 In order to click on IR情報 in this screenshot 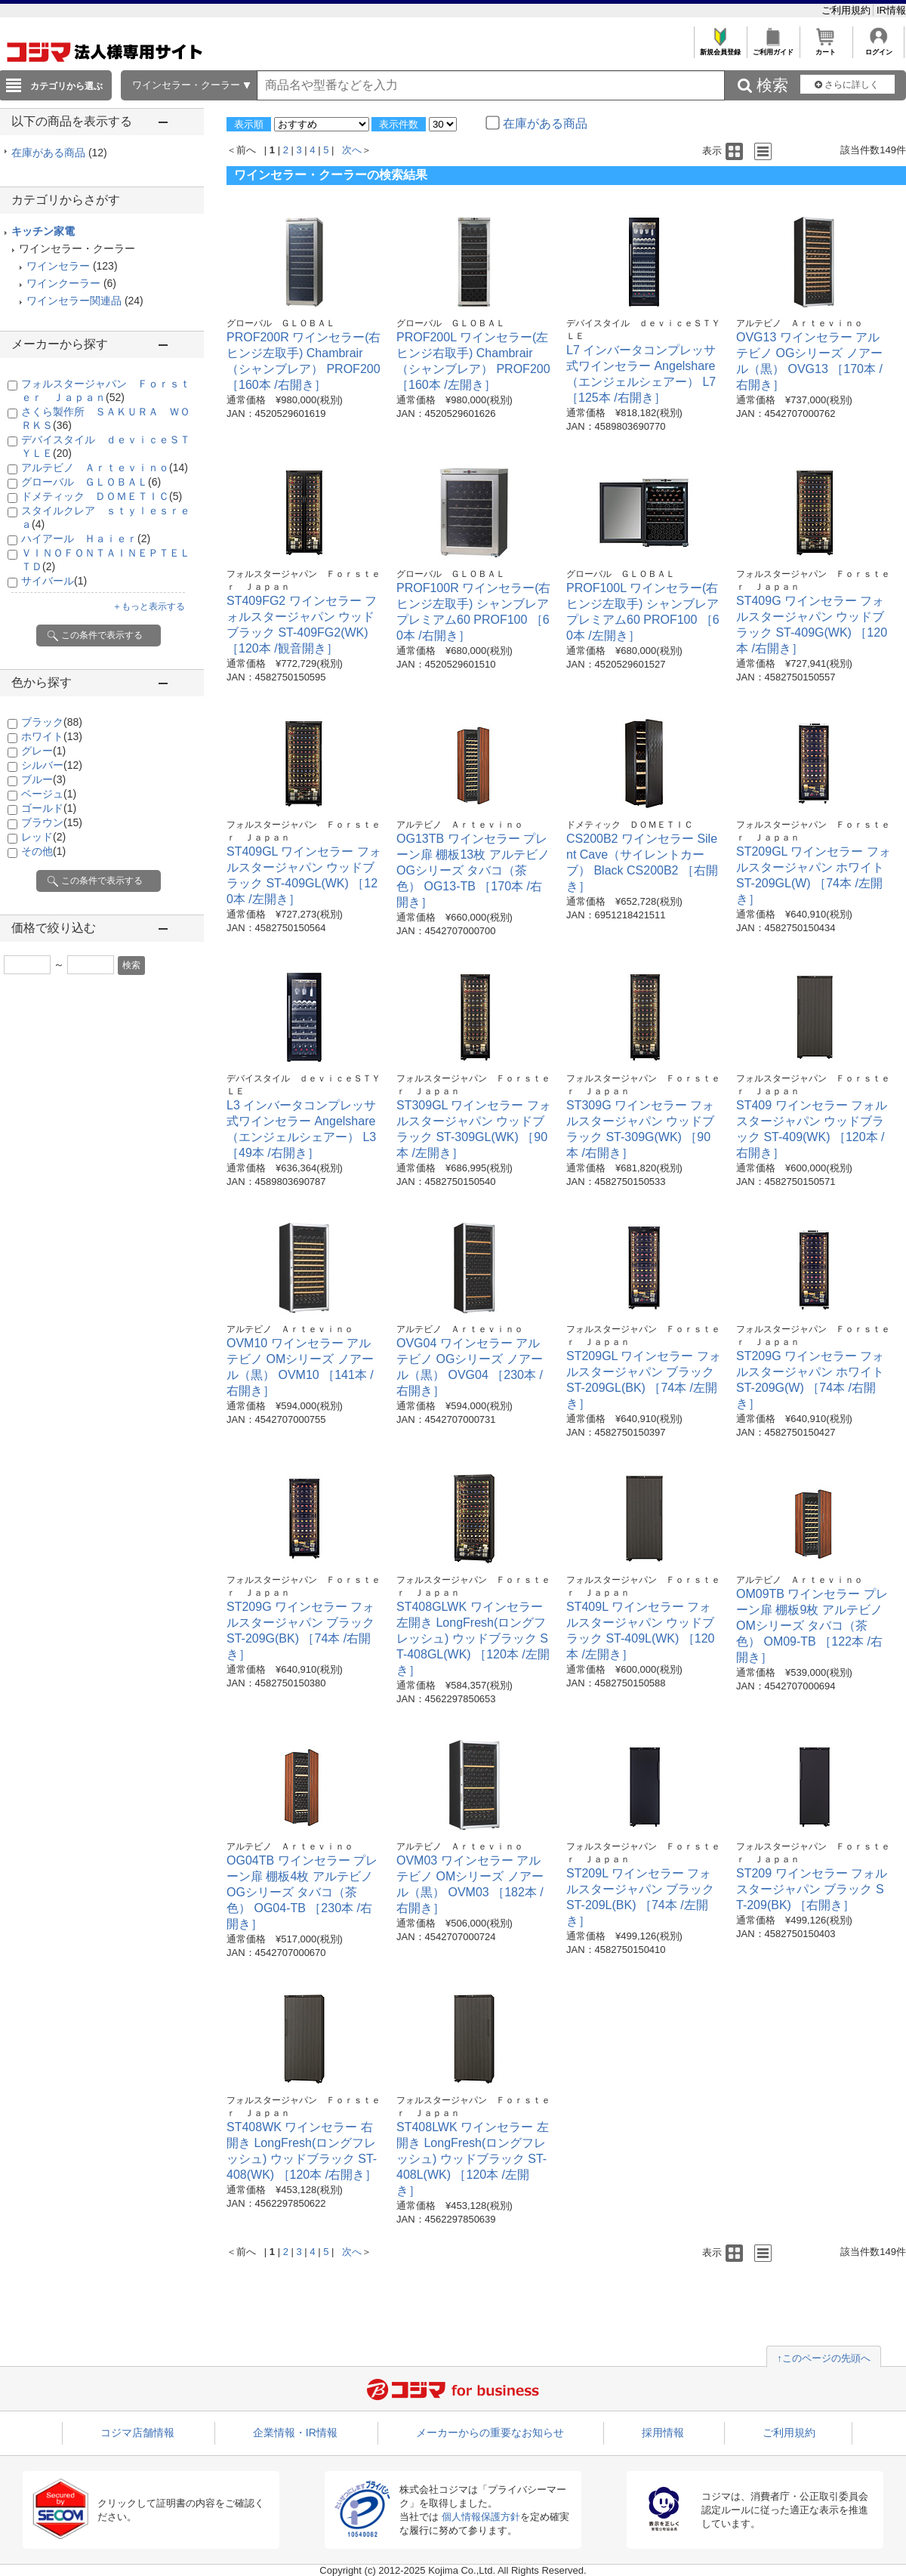, I will do `click(891, 10)`.